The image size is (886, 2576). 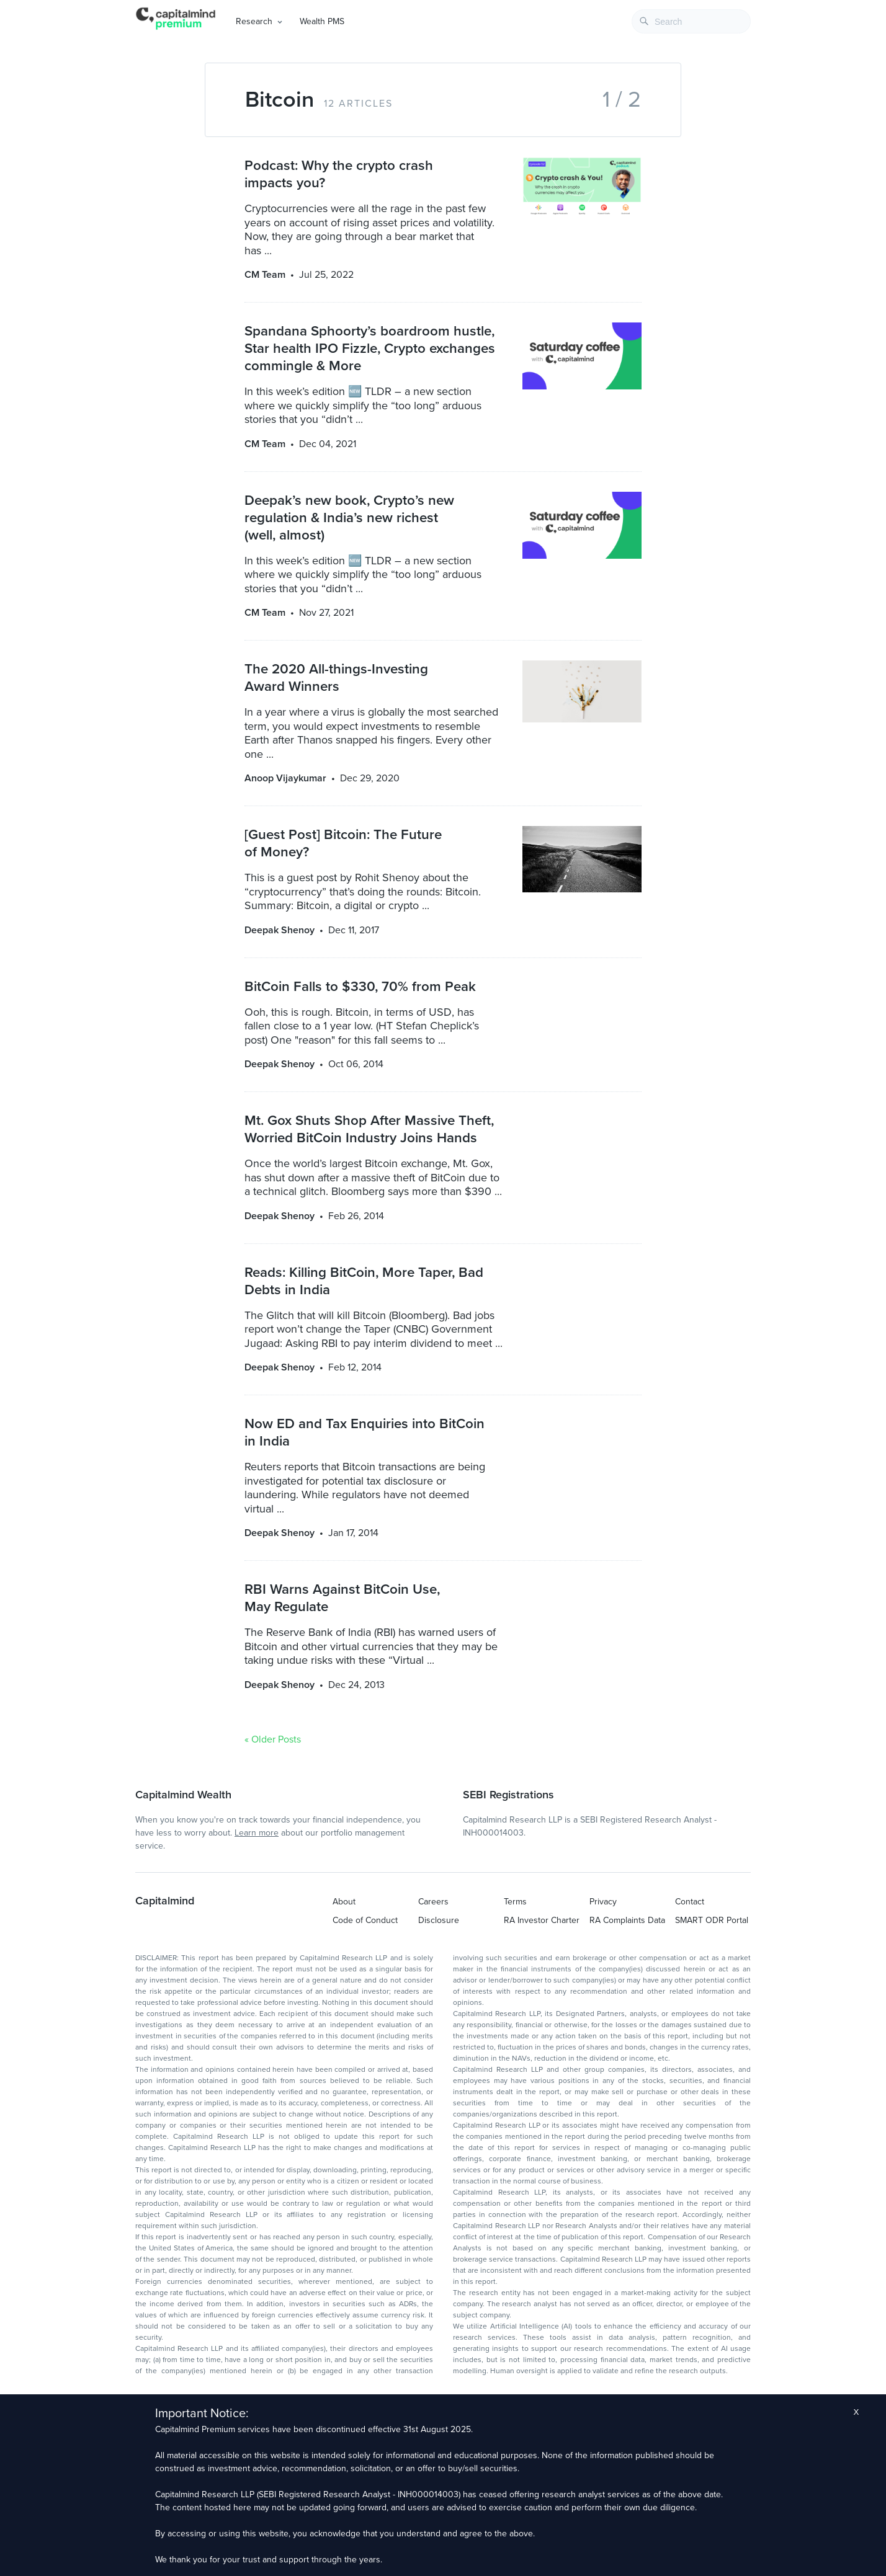 I want to click on About, so click(x=344, y=1901).